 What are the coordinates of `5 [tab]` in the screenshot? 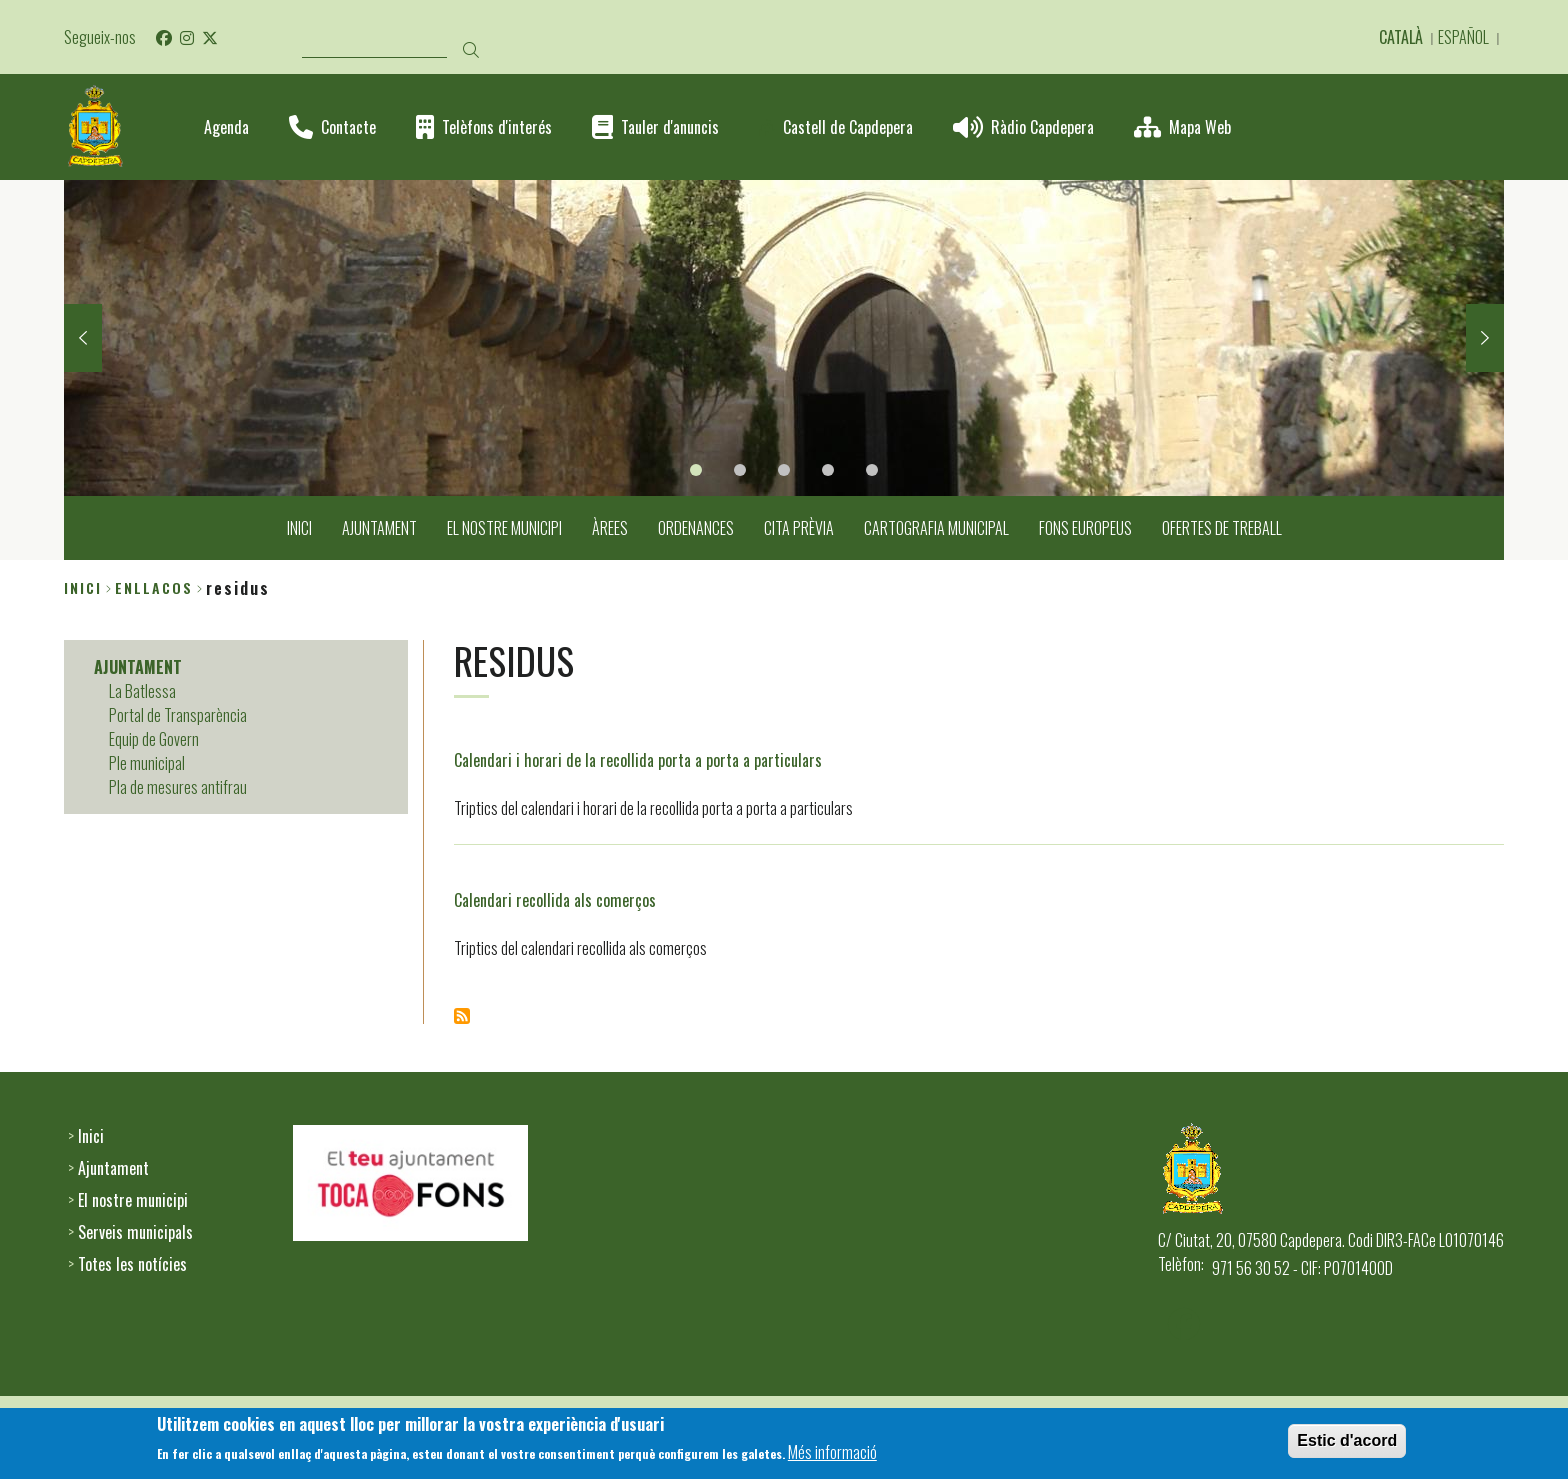 It's located at (872, 470).